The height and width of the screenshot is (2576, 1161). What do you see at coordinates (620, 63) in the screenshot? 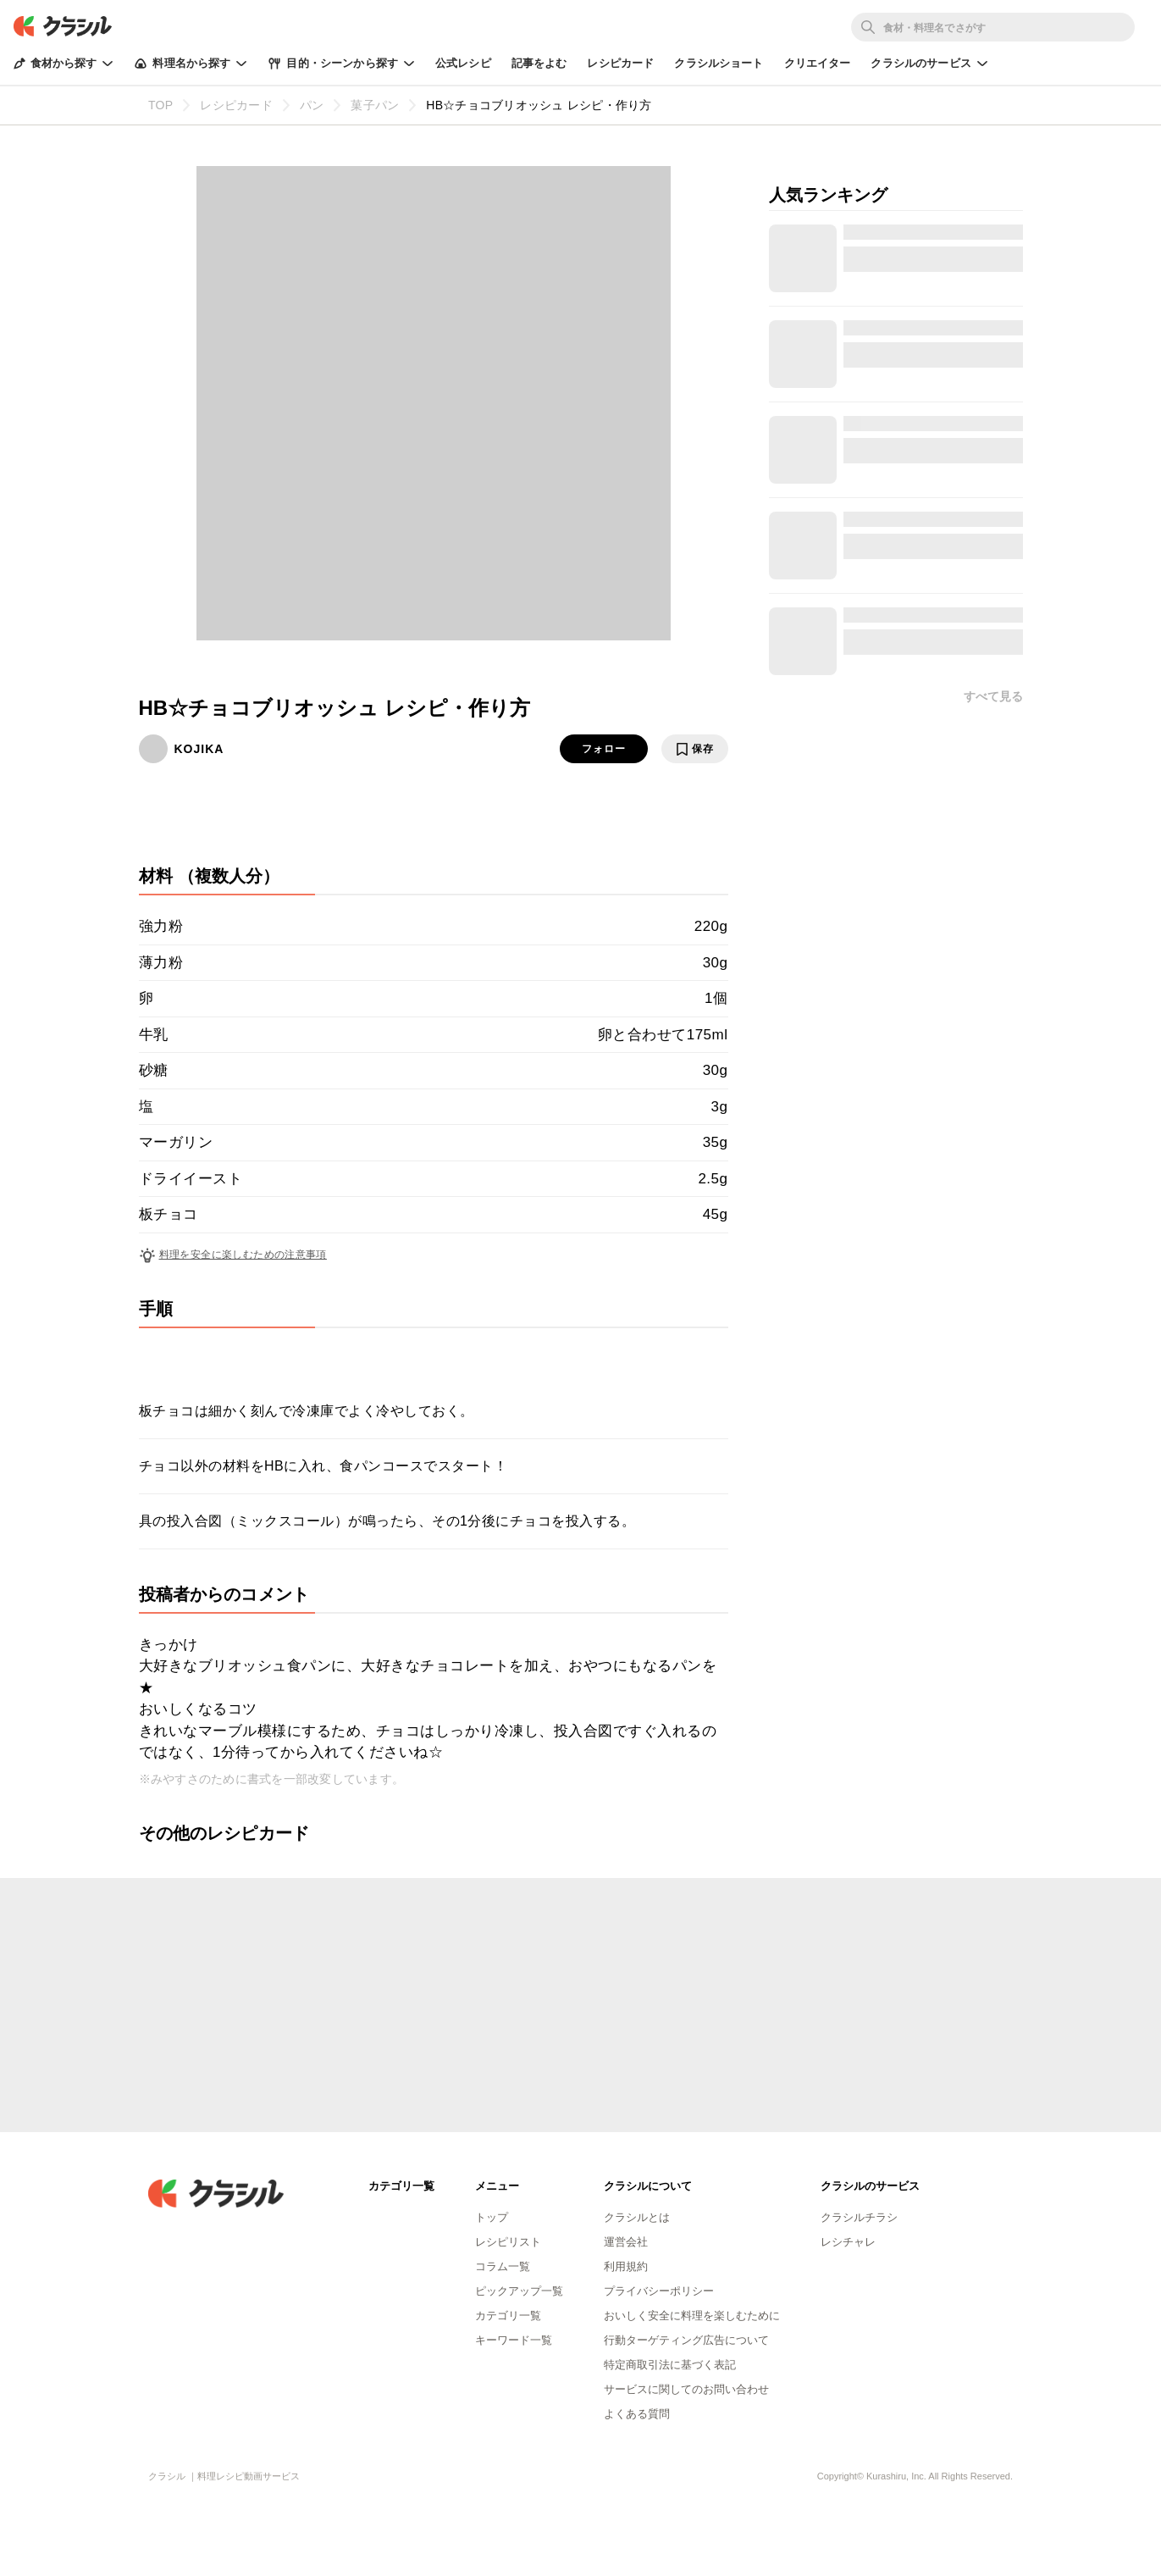
I see `レシピカード` at bounding box center [620, 63].